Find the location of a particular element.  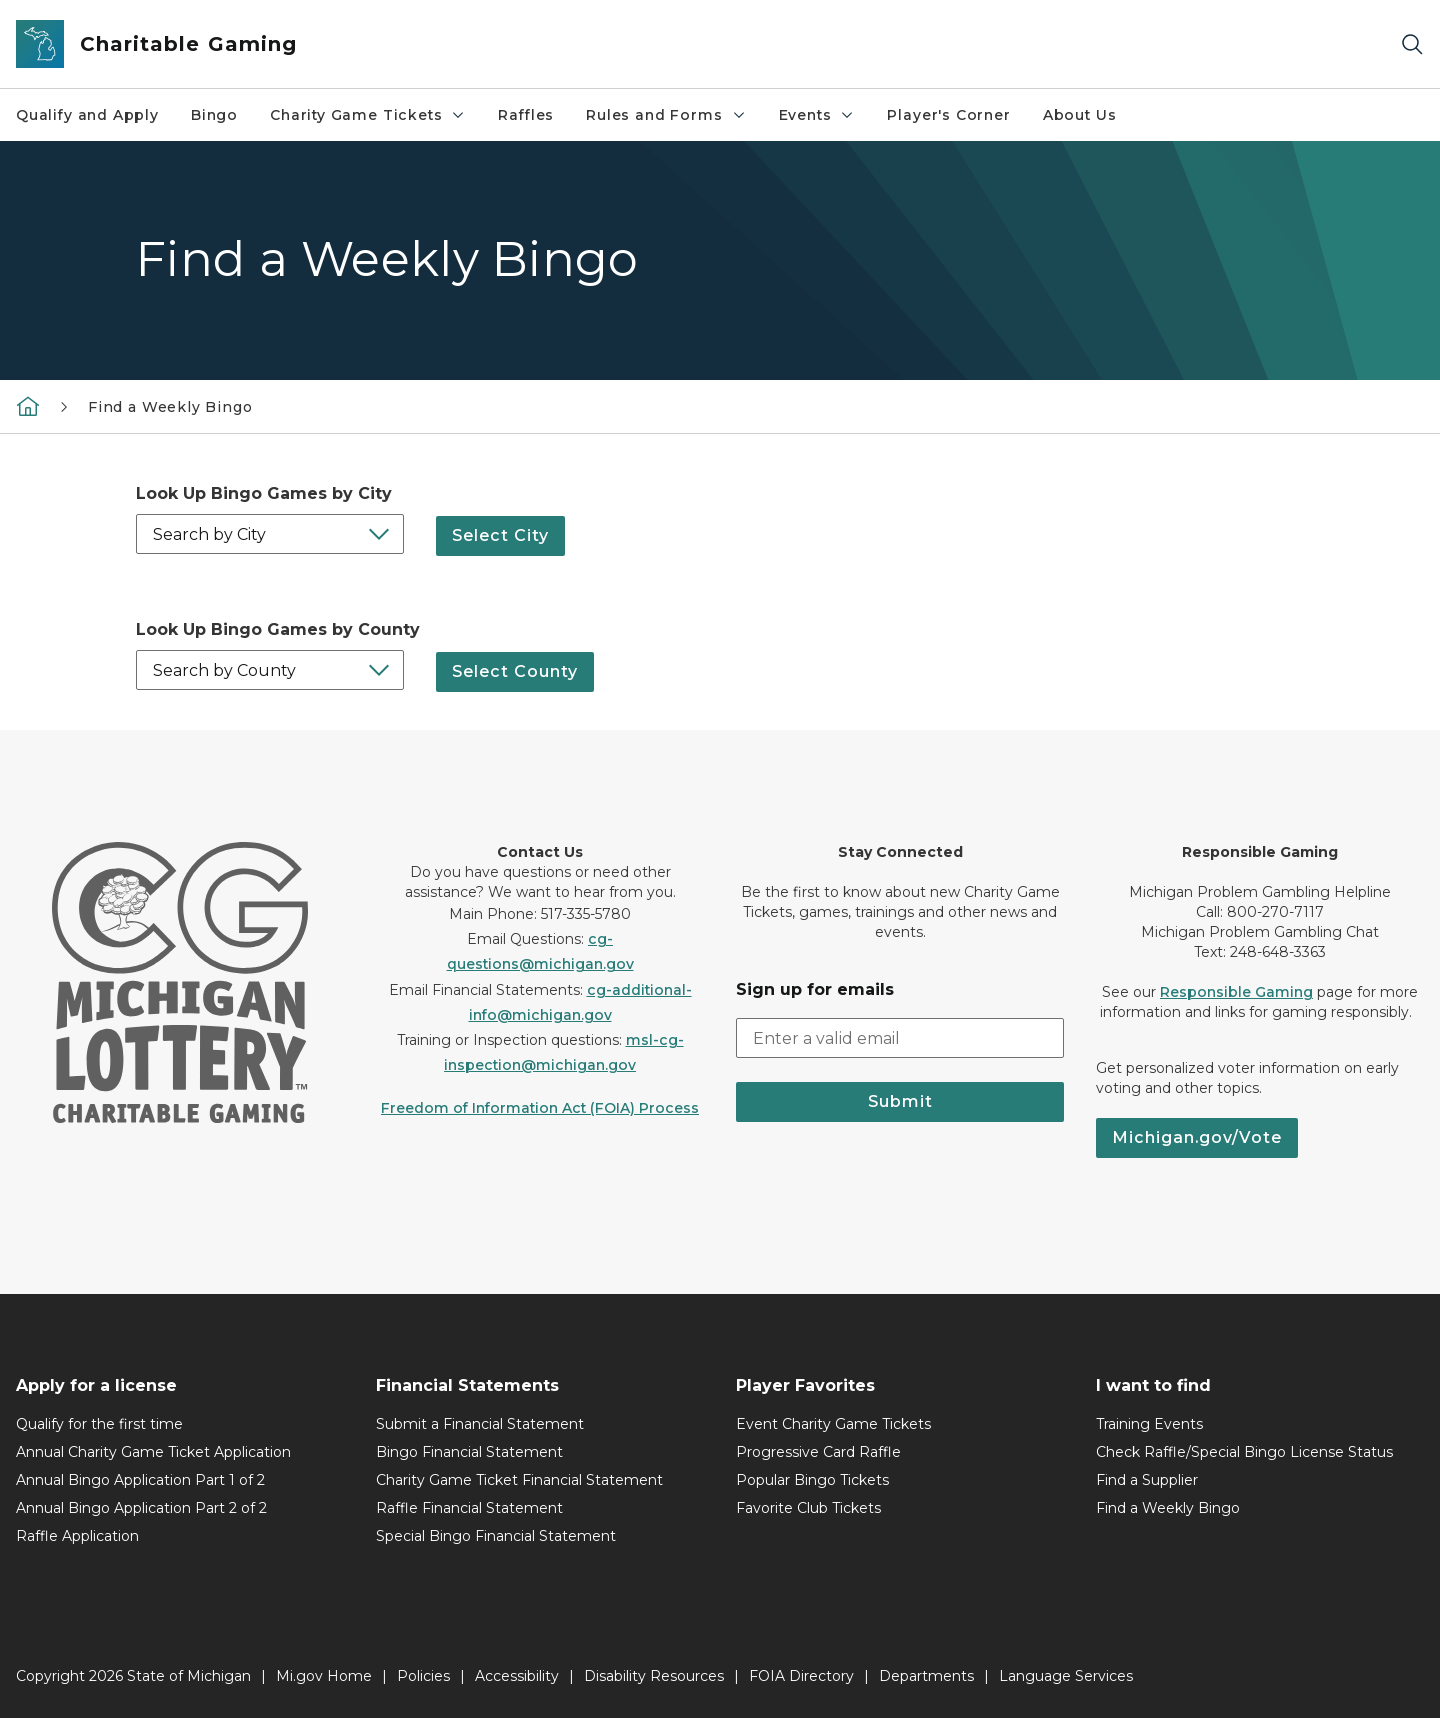

FOIA Directory is located at coordinates (801, 1676).